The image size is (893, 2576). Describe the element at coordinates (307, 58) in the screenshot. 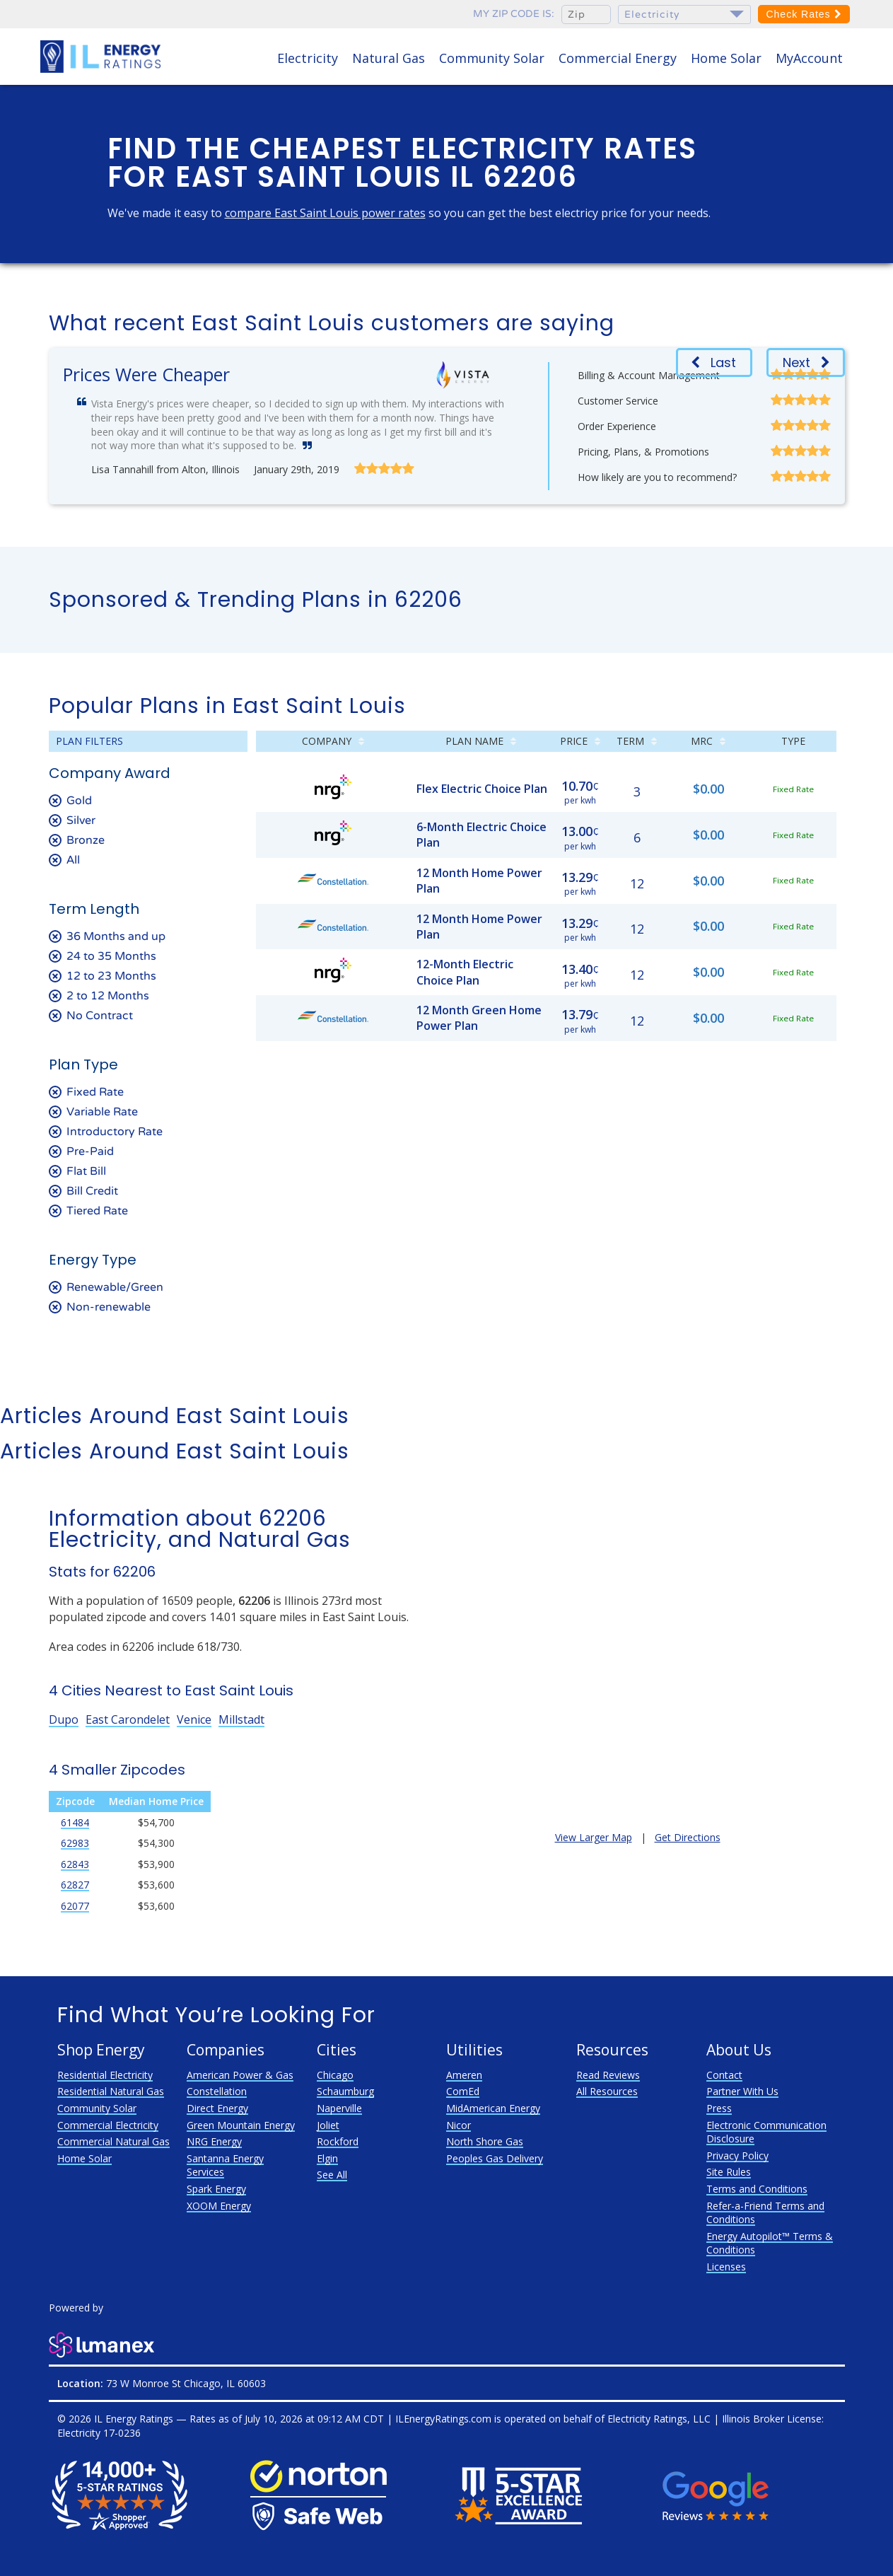

I see `Electricity` at that location.